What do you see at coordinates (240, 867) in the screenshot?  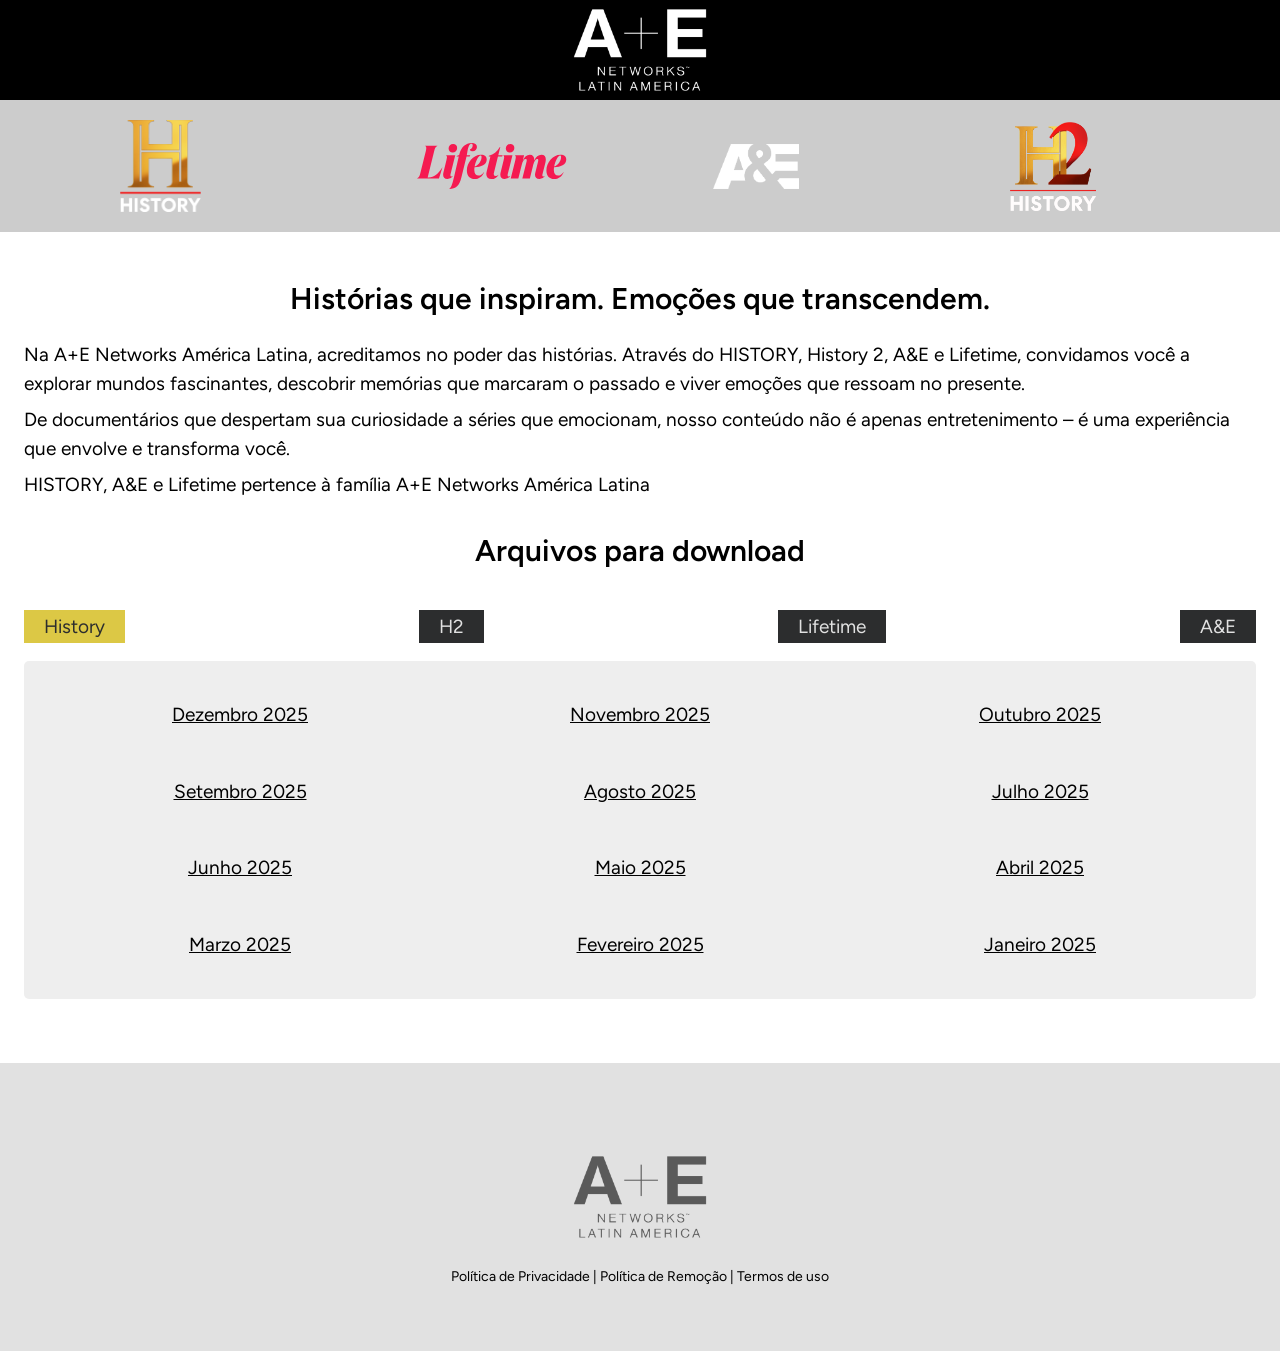 I see `Junho 2025` at bounding box center [240, 867].